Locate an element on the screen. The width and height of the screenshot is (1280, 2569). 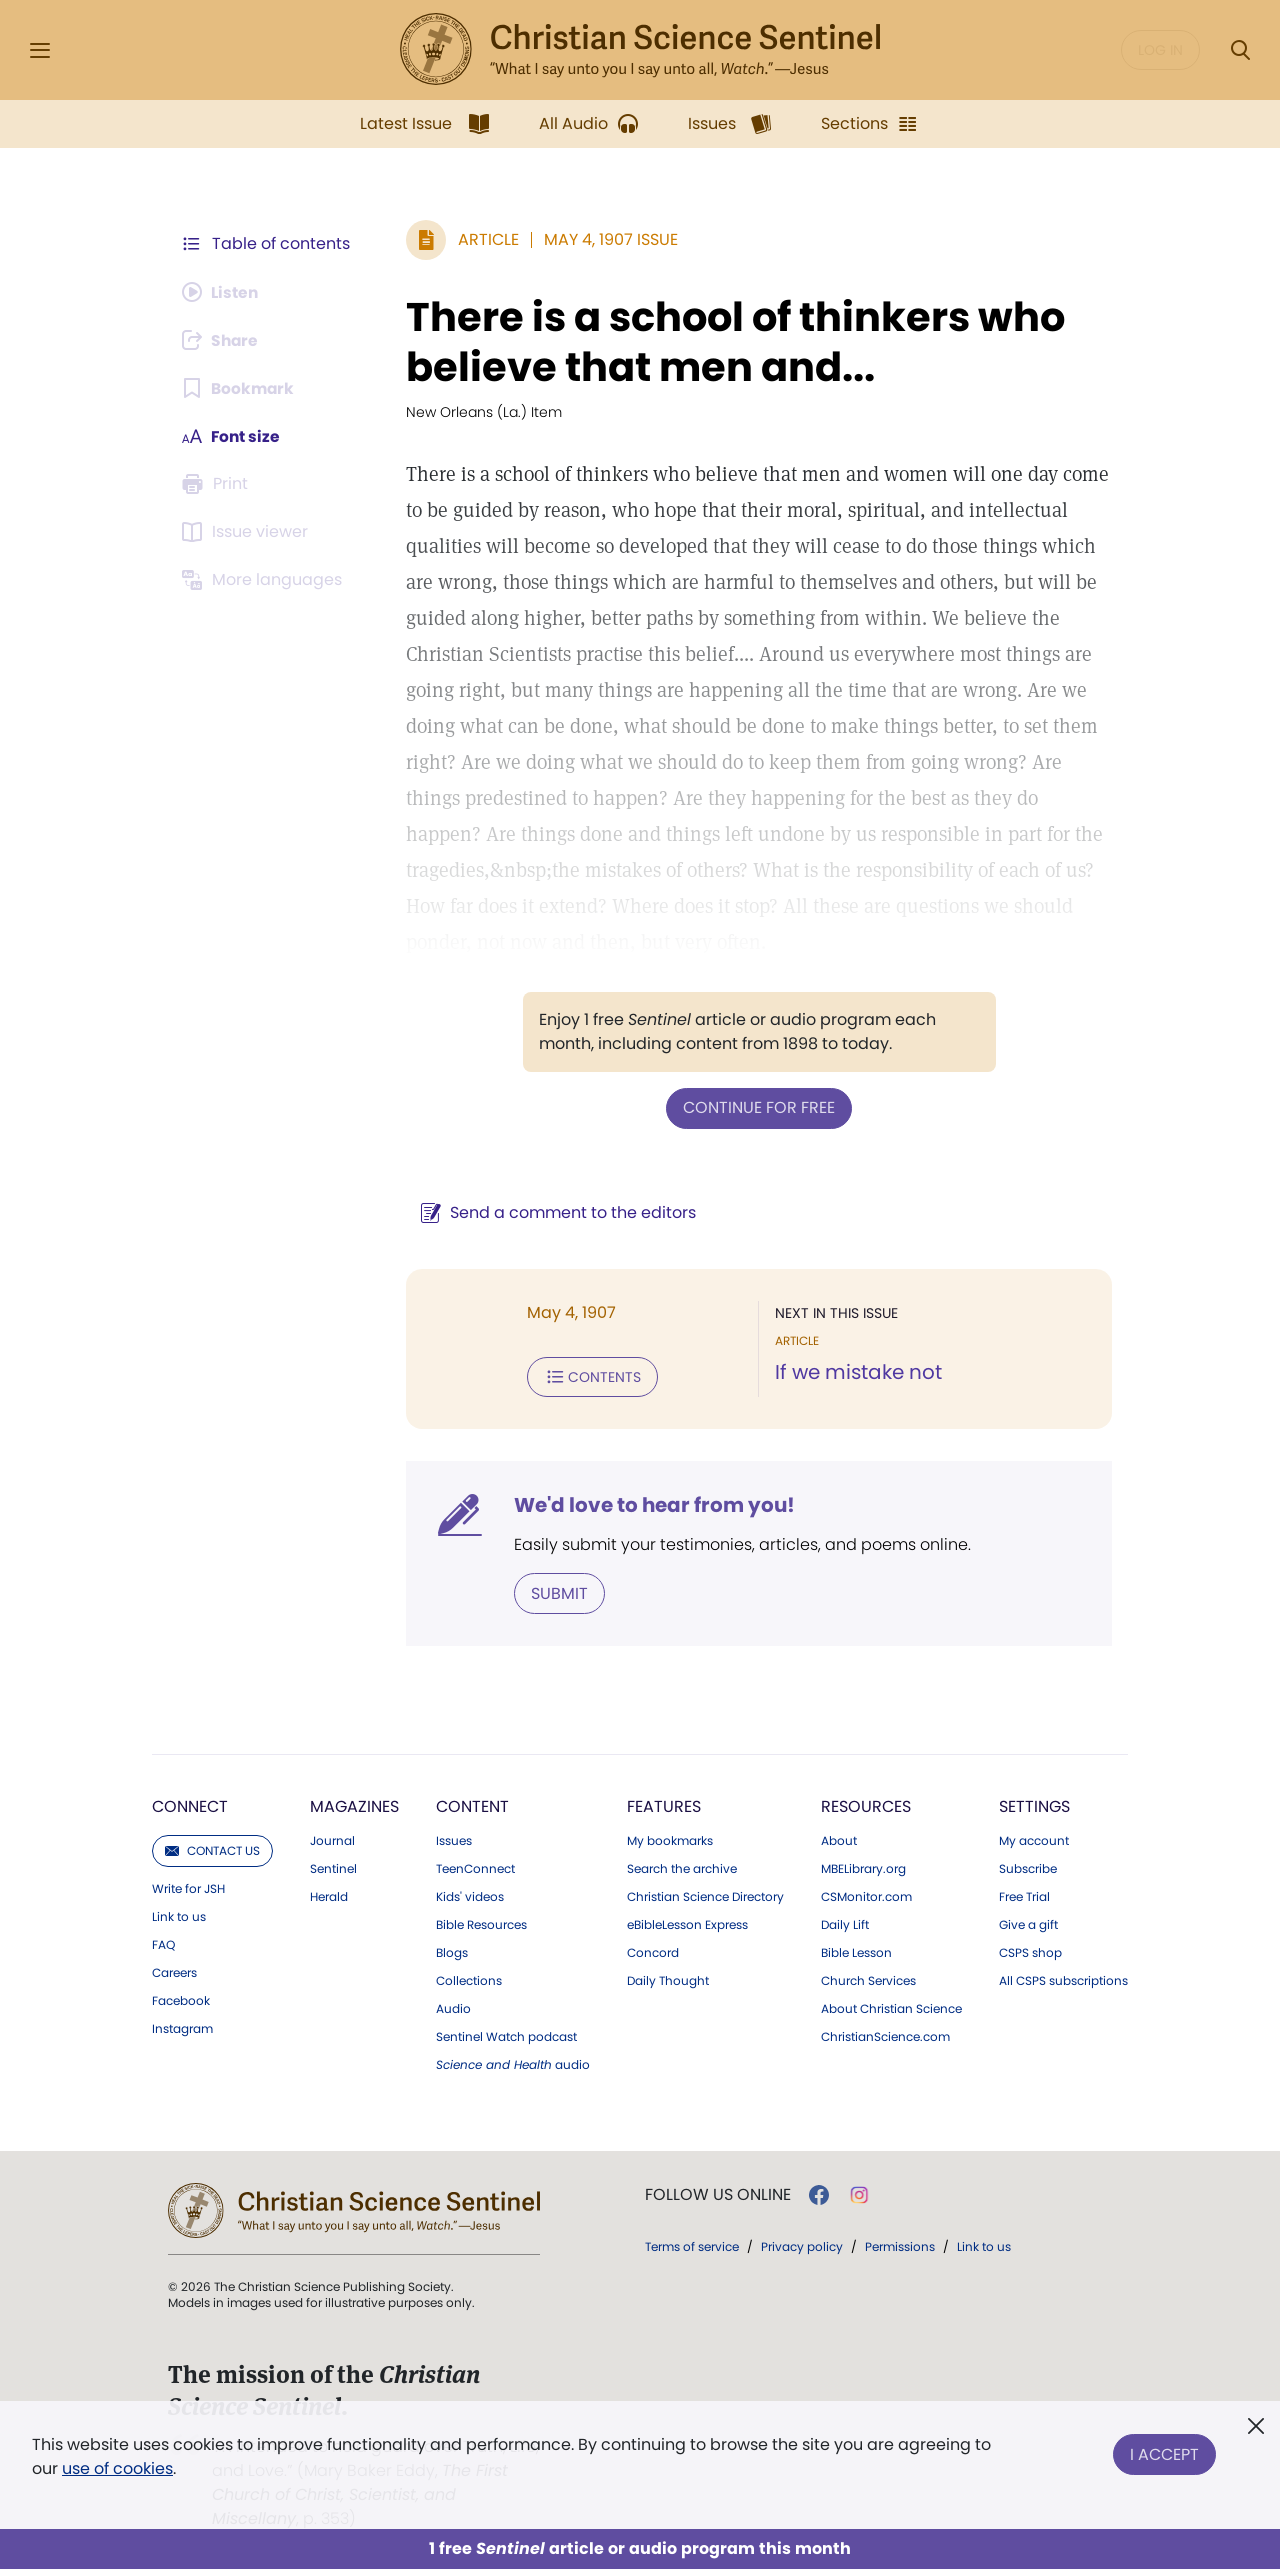
Settings is located at coordinates (1034, 1804).